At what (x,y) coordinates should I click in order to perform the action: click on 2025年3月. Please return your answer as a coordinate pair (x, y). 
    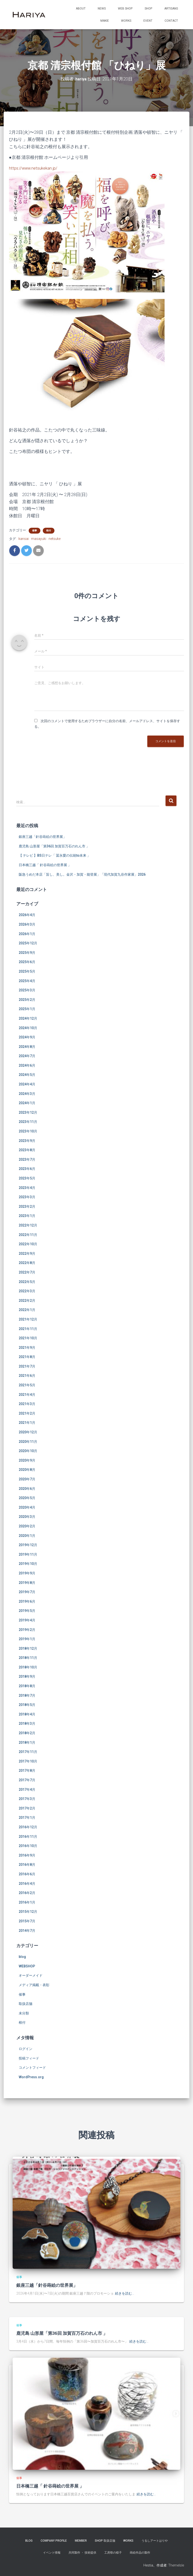
    Looking at the image, I should click on (27, 990).